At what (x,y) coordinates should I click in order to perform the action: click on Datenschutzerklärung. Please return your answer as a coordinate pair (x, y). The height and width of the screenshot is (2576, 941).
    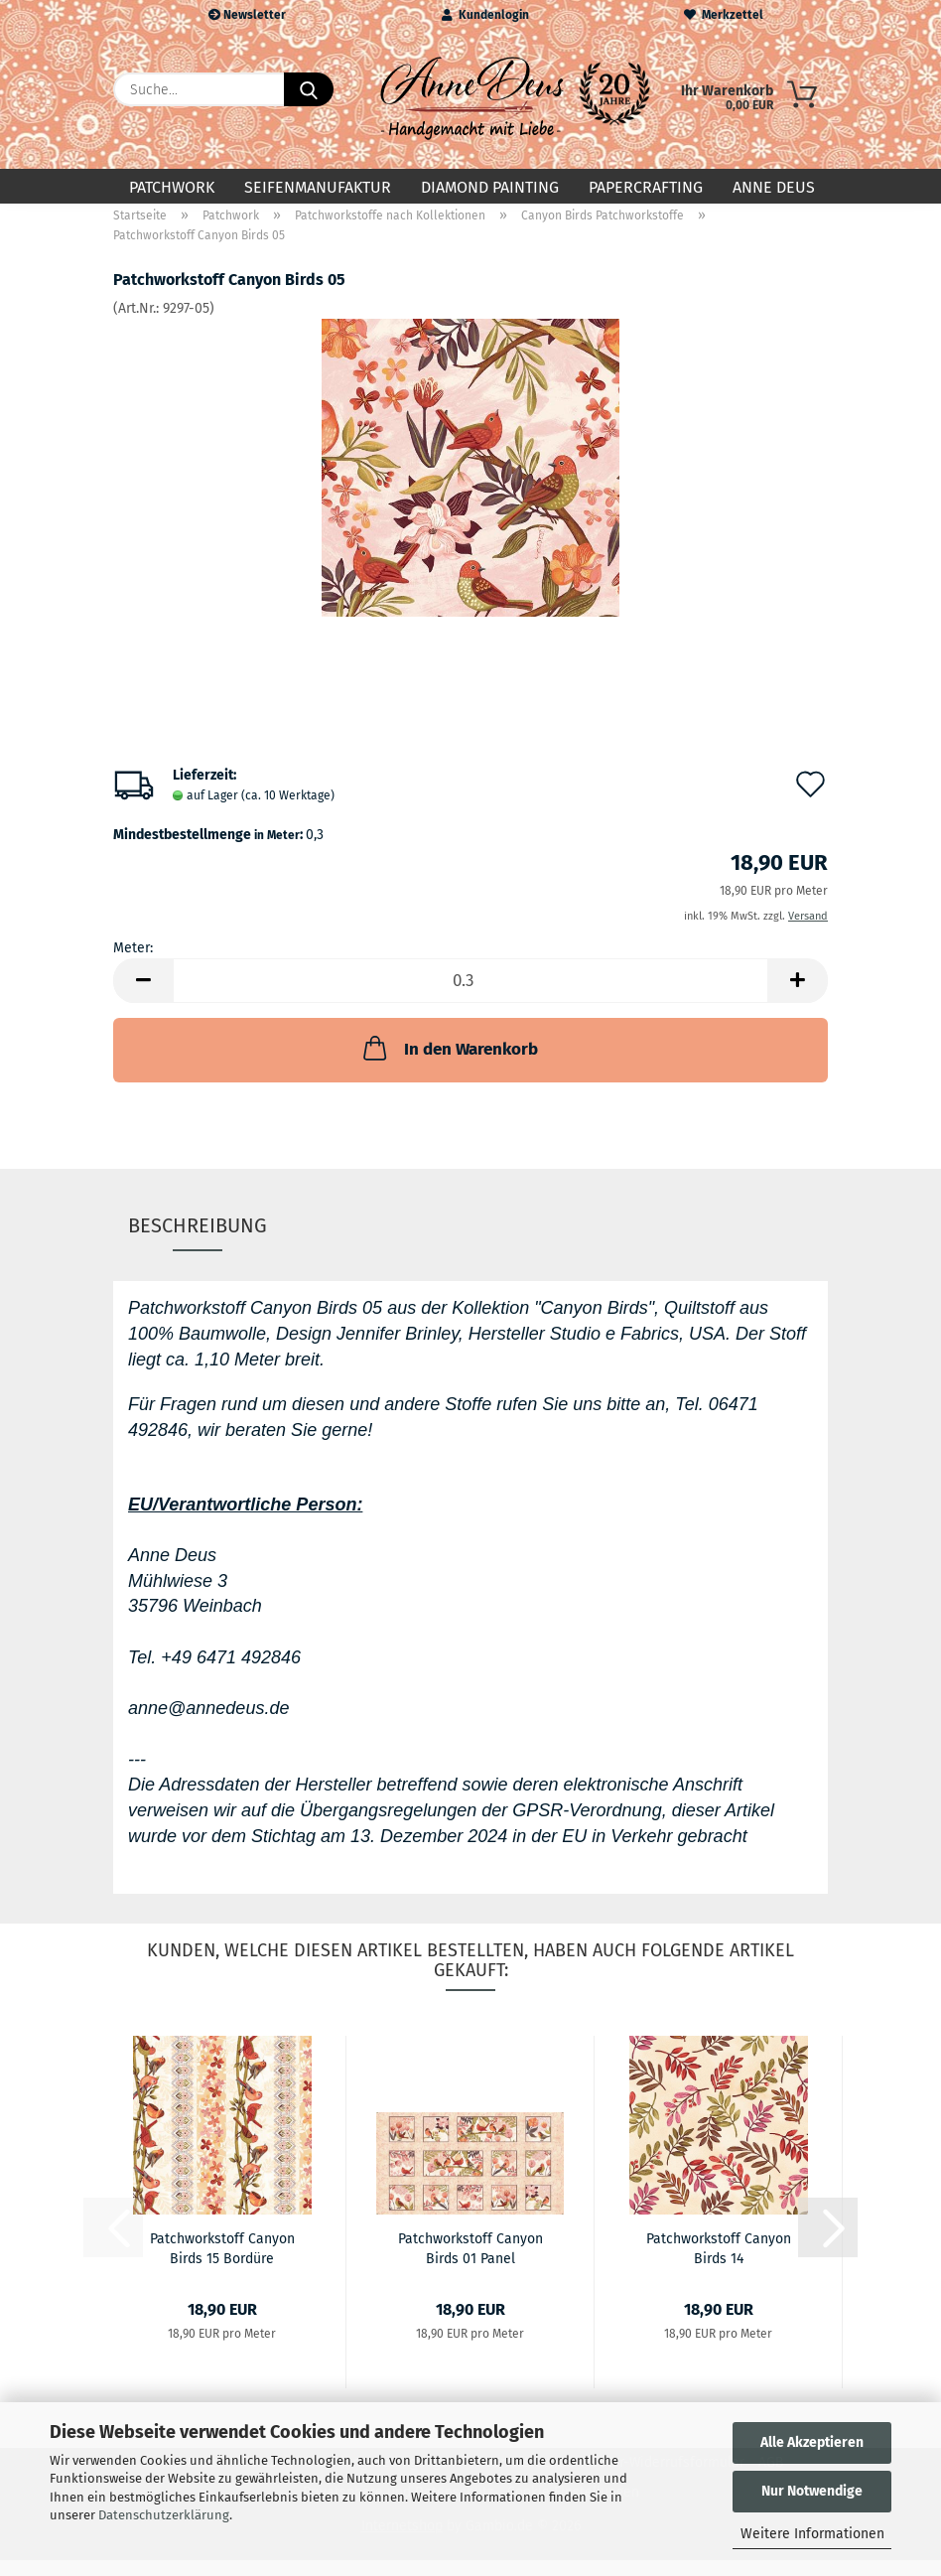
    Looking at the image, I should click on (163, 2514).